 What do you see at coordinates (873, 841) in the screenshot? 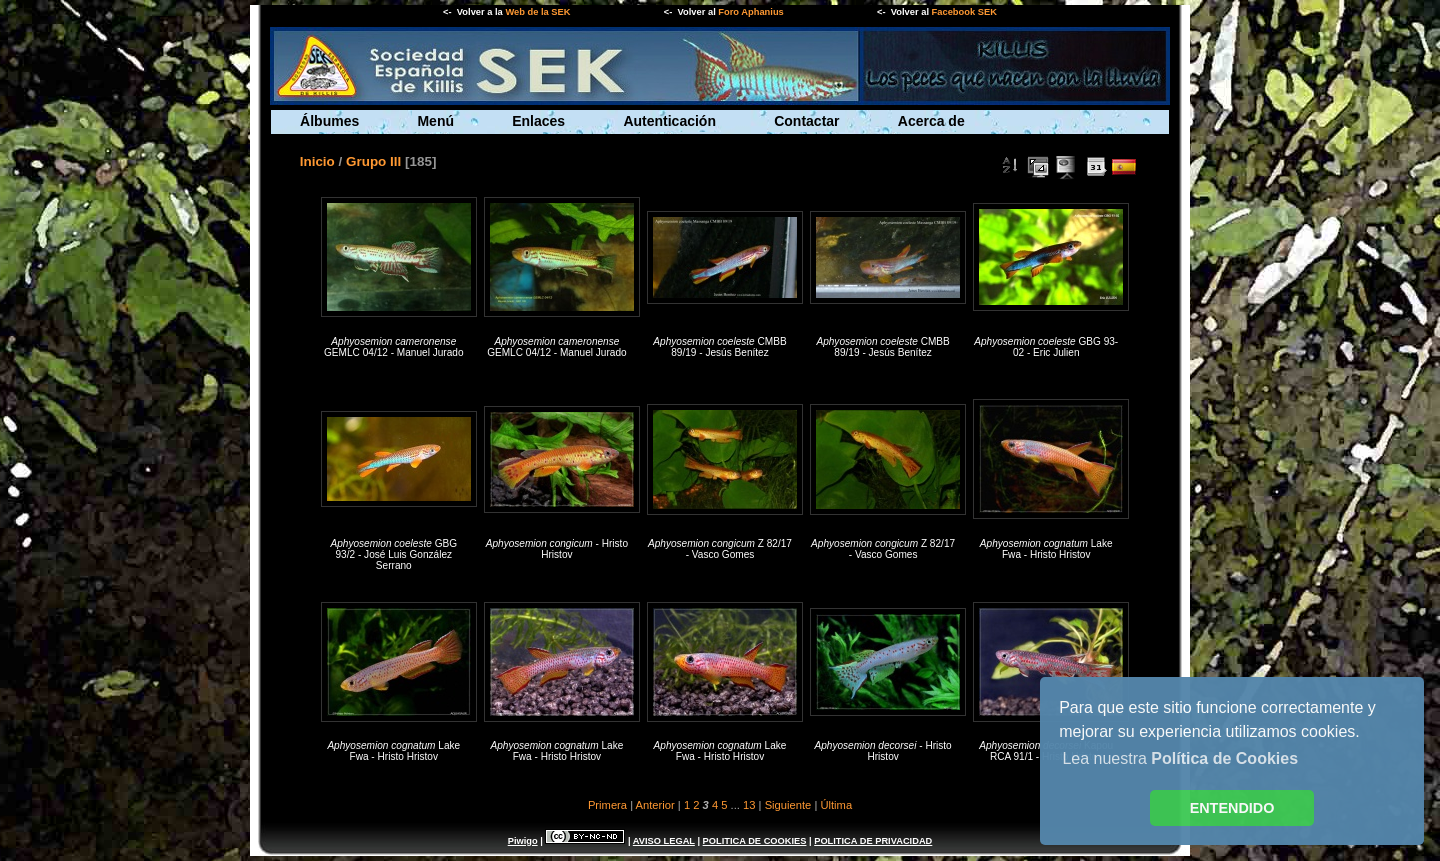
I see `POLITICA DE PRIVACIDAD` at bounding box center [873, 841].